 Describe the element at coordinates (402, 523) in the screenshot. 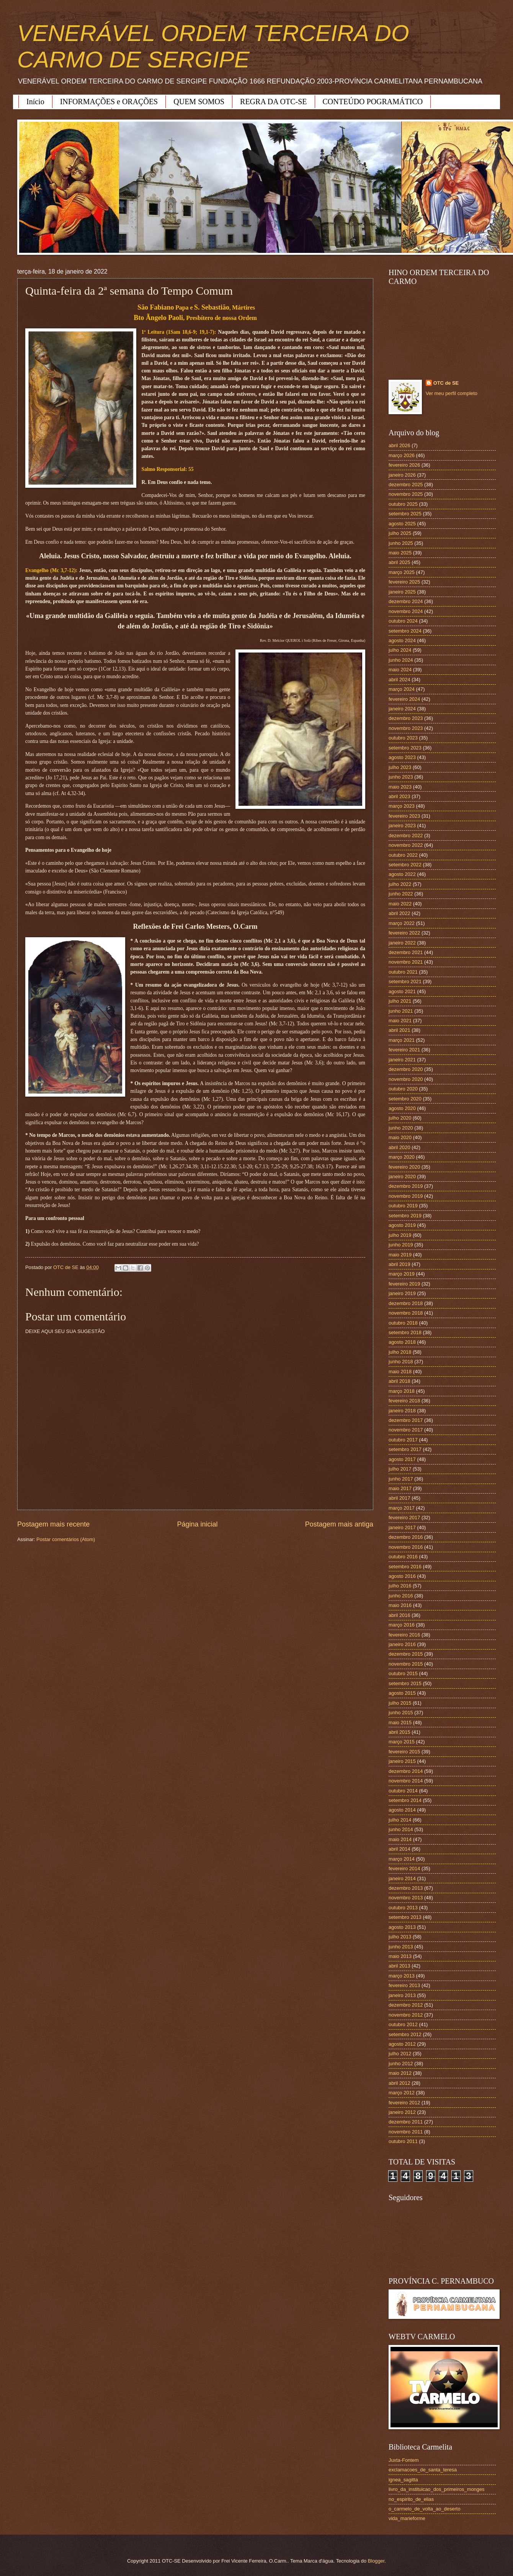

I see `agosto 2025` at that location.